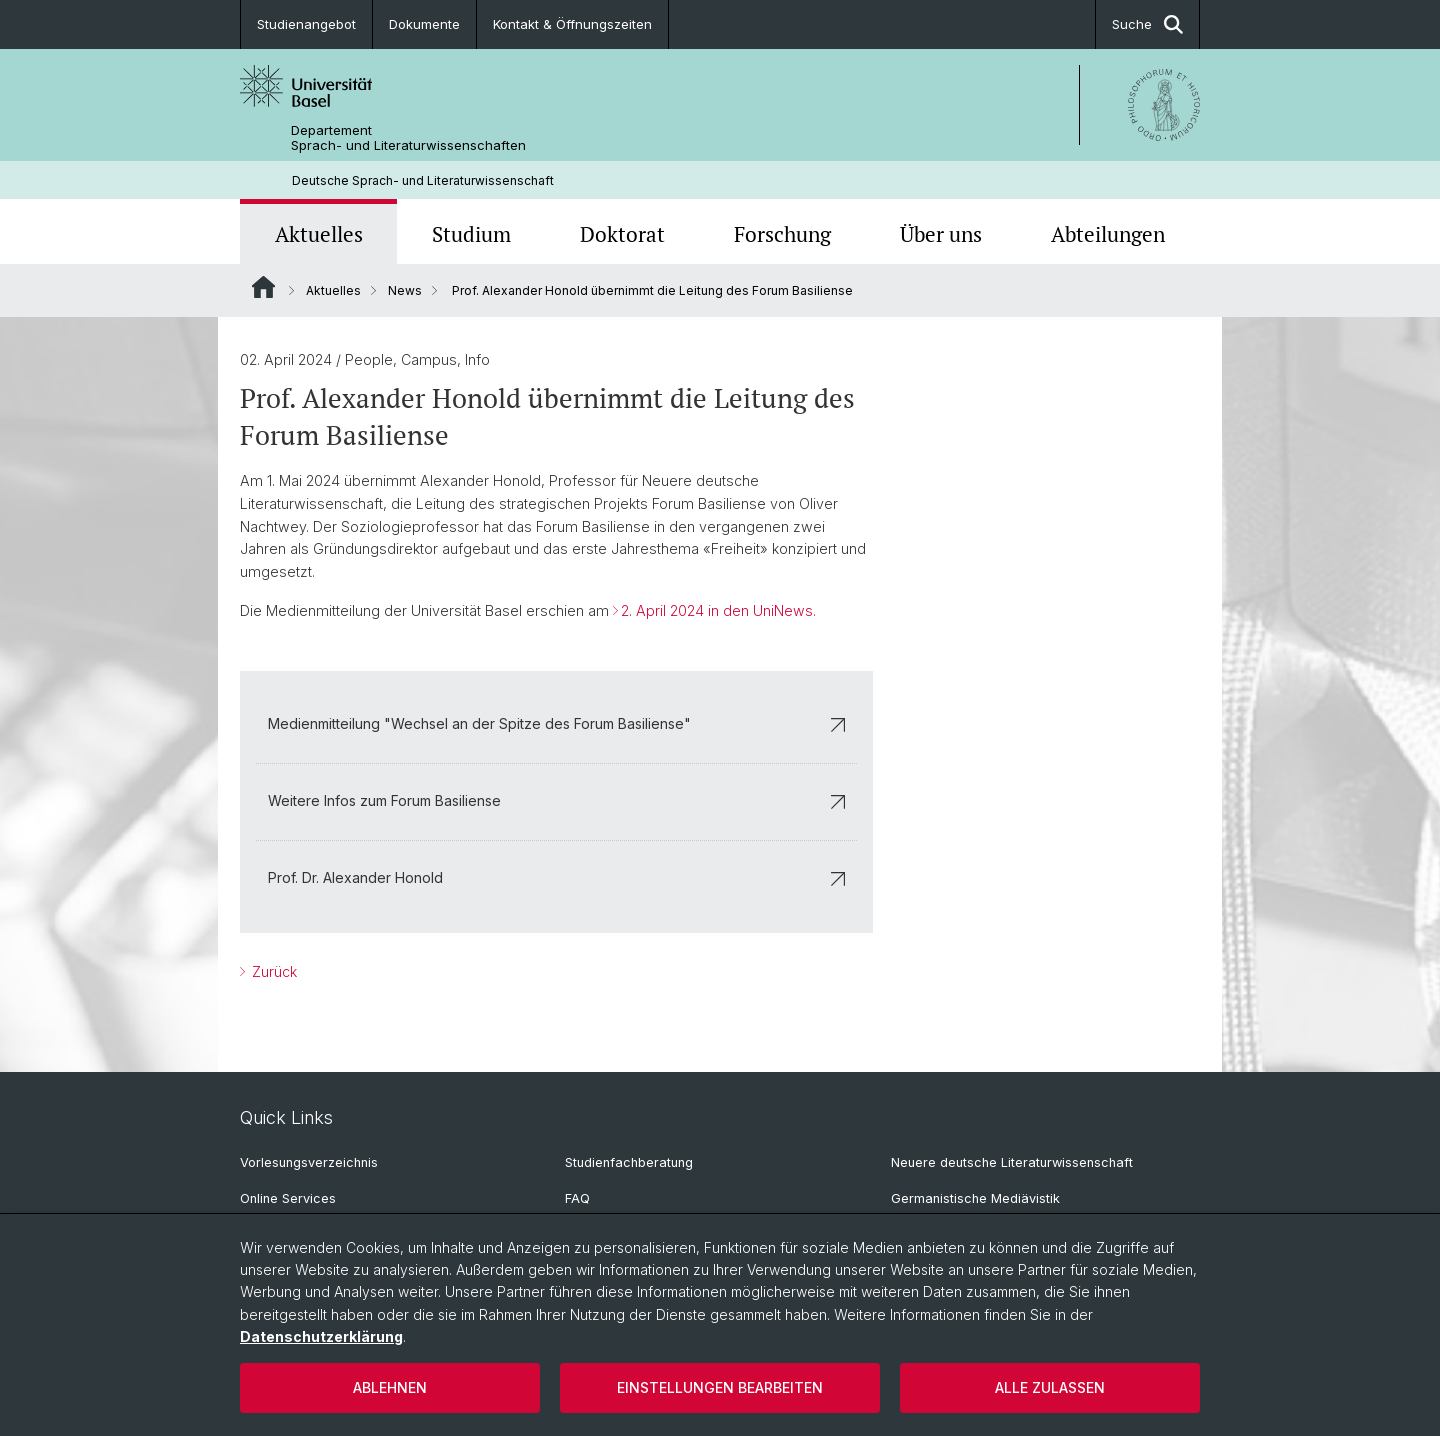 The height and width of the screenshot is (1436, 1440). I want to click on Datenschutzerklärung, so click(321, 1336).